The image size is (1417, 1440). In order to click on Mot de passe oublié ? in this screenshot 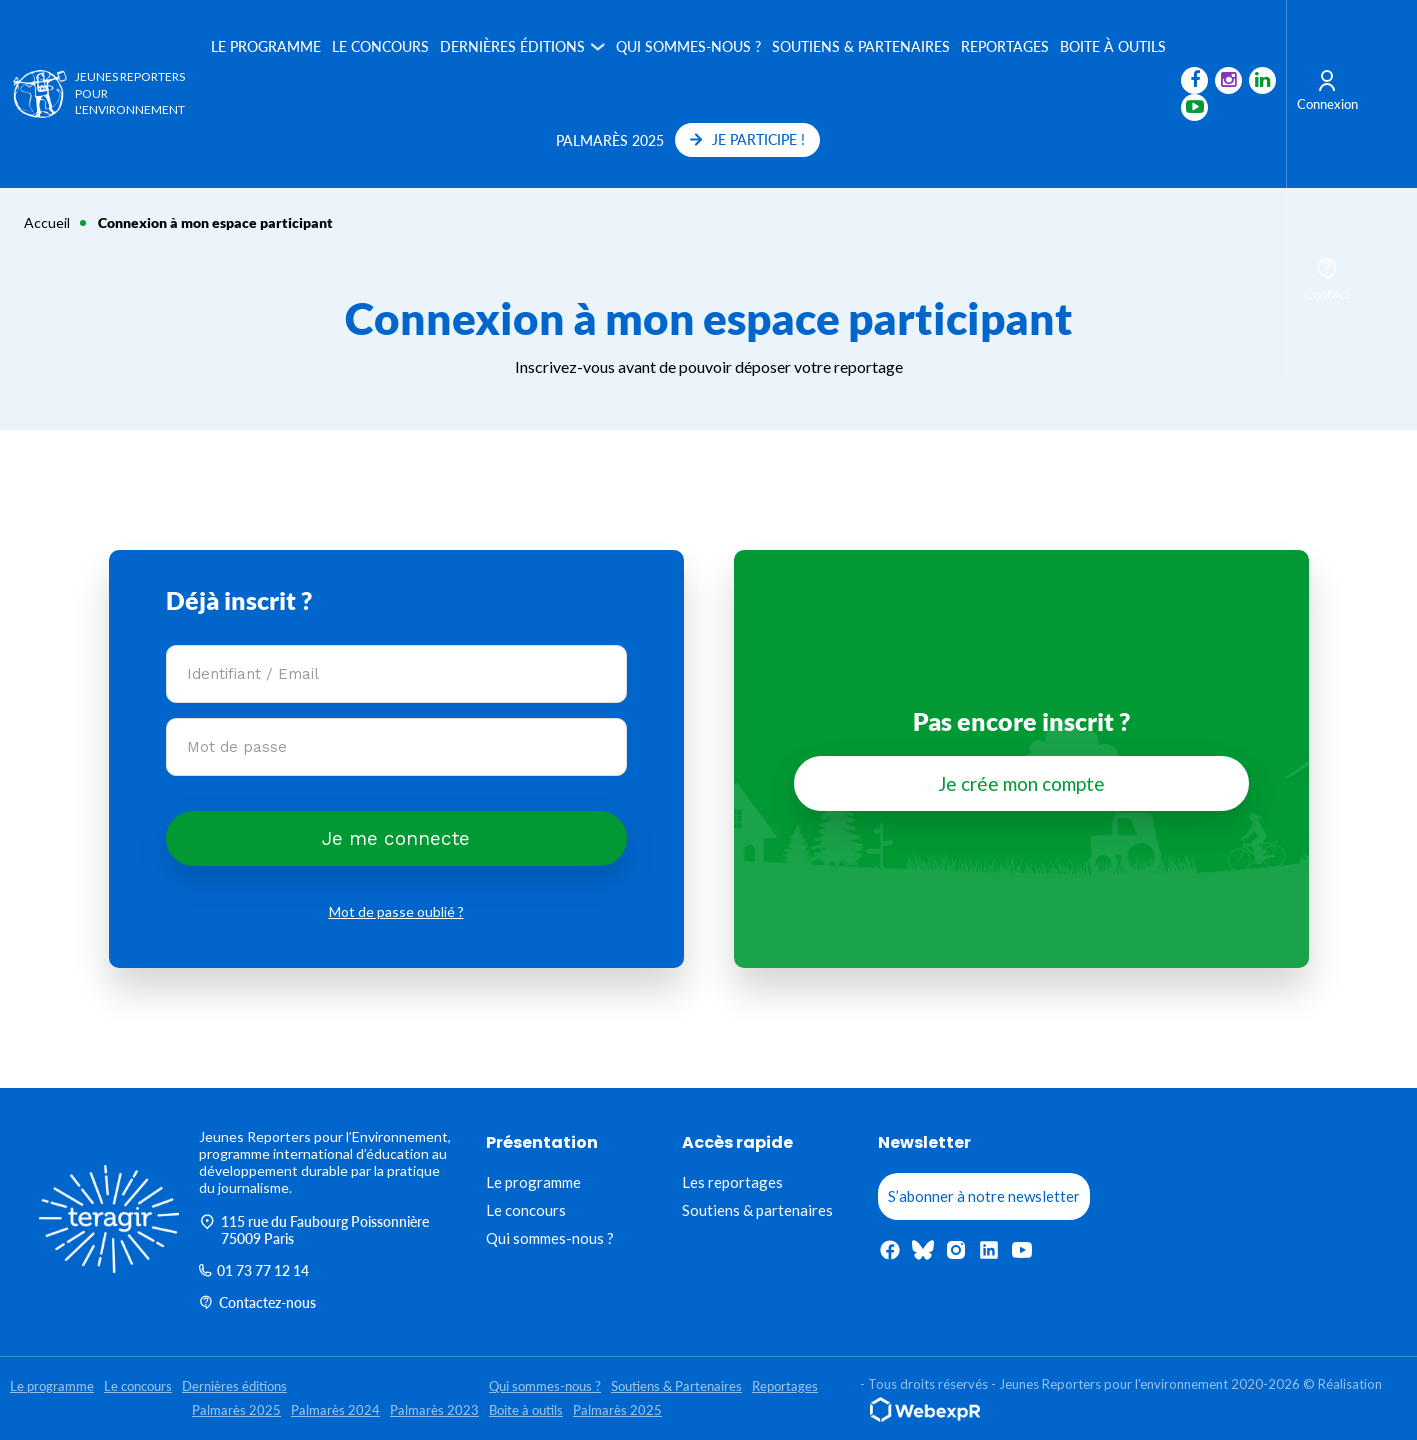, I will do `click(396, 911)`.